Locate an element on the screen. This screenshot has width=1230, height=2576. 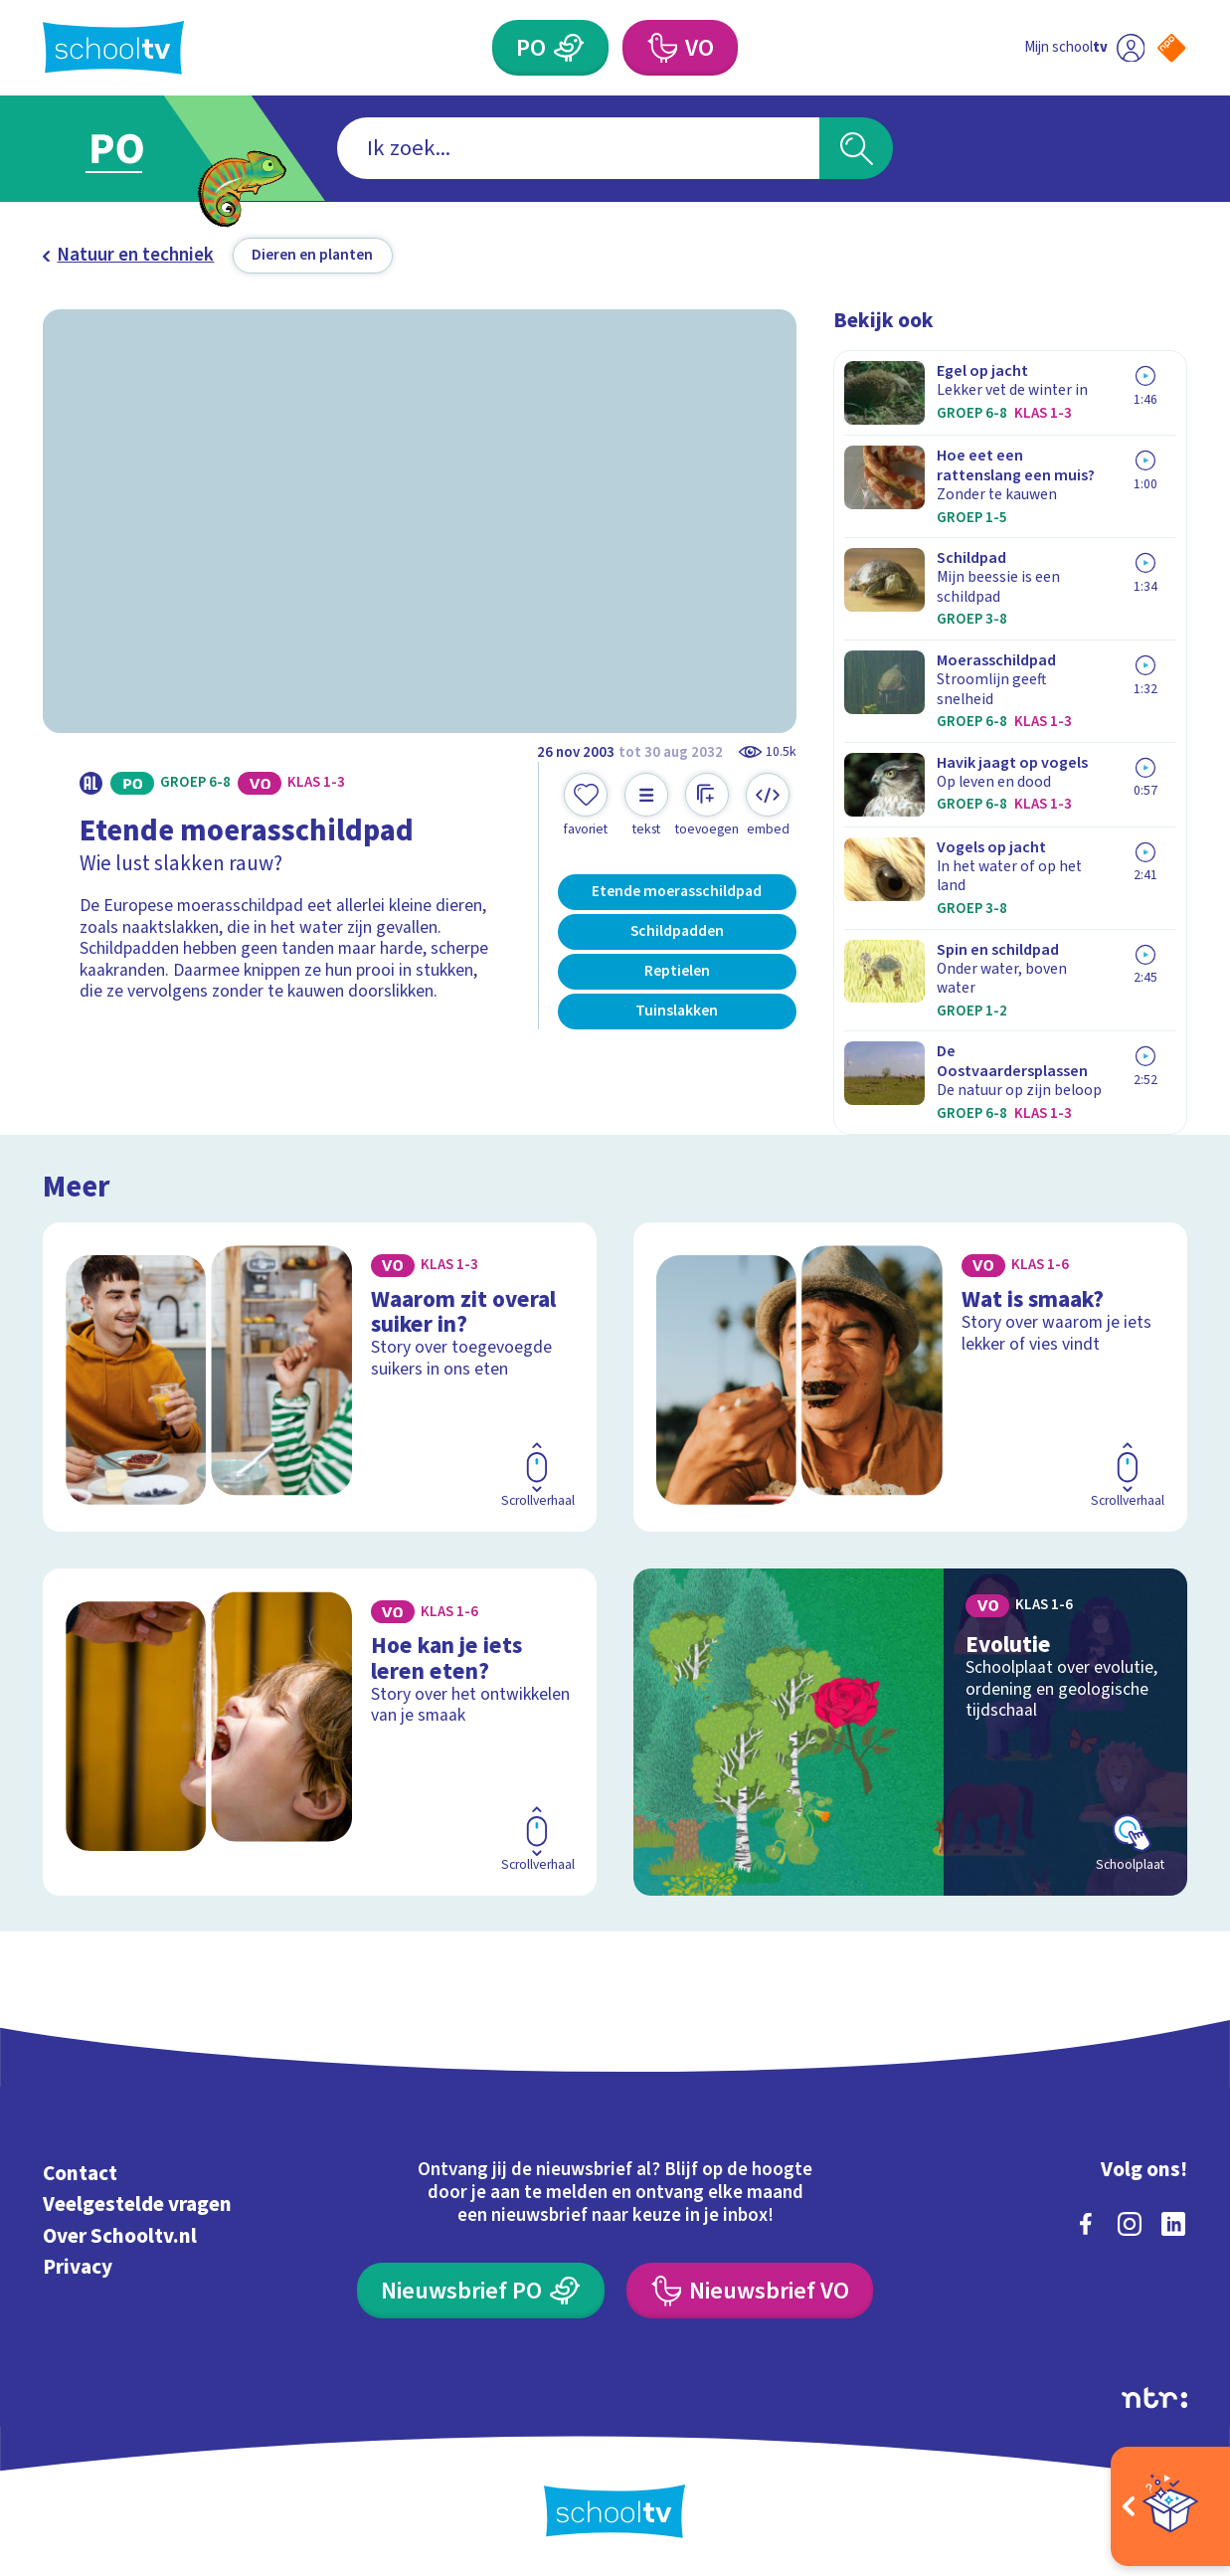
[combobox] is located at coordinates (578, 148).